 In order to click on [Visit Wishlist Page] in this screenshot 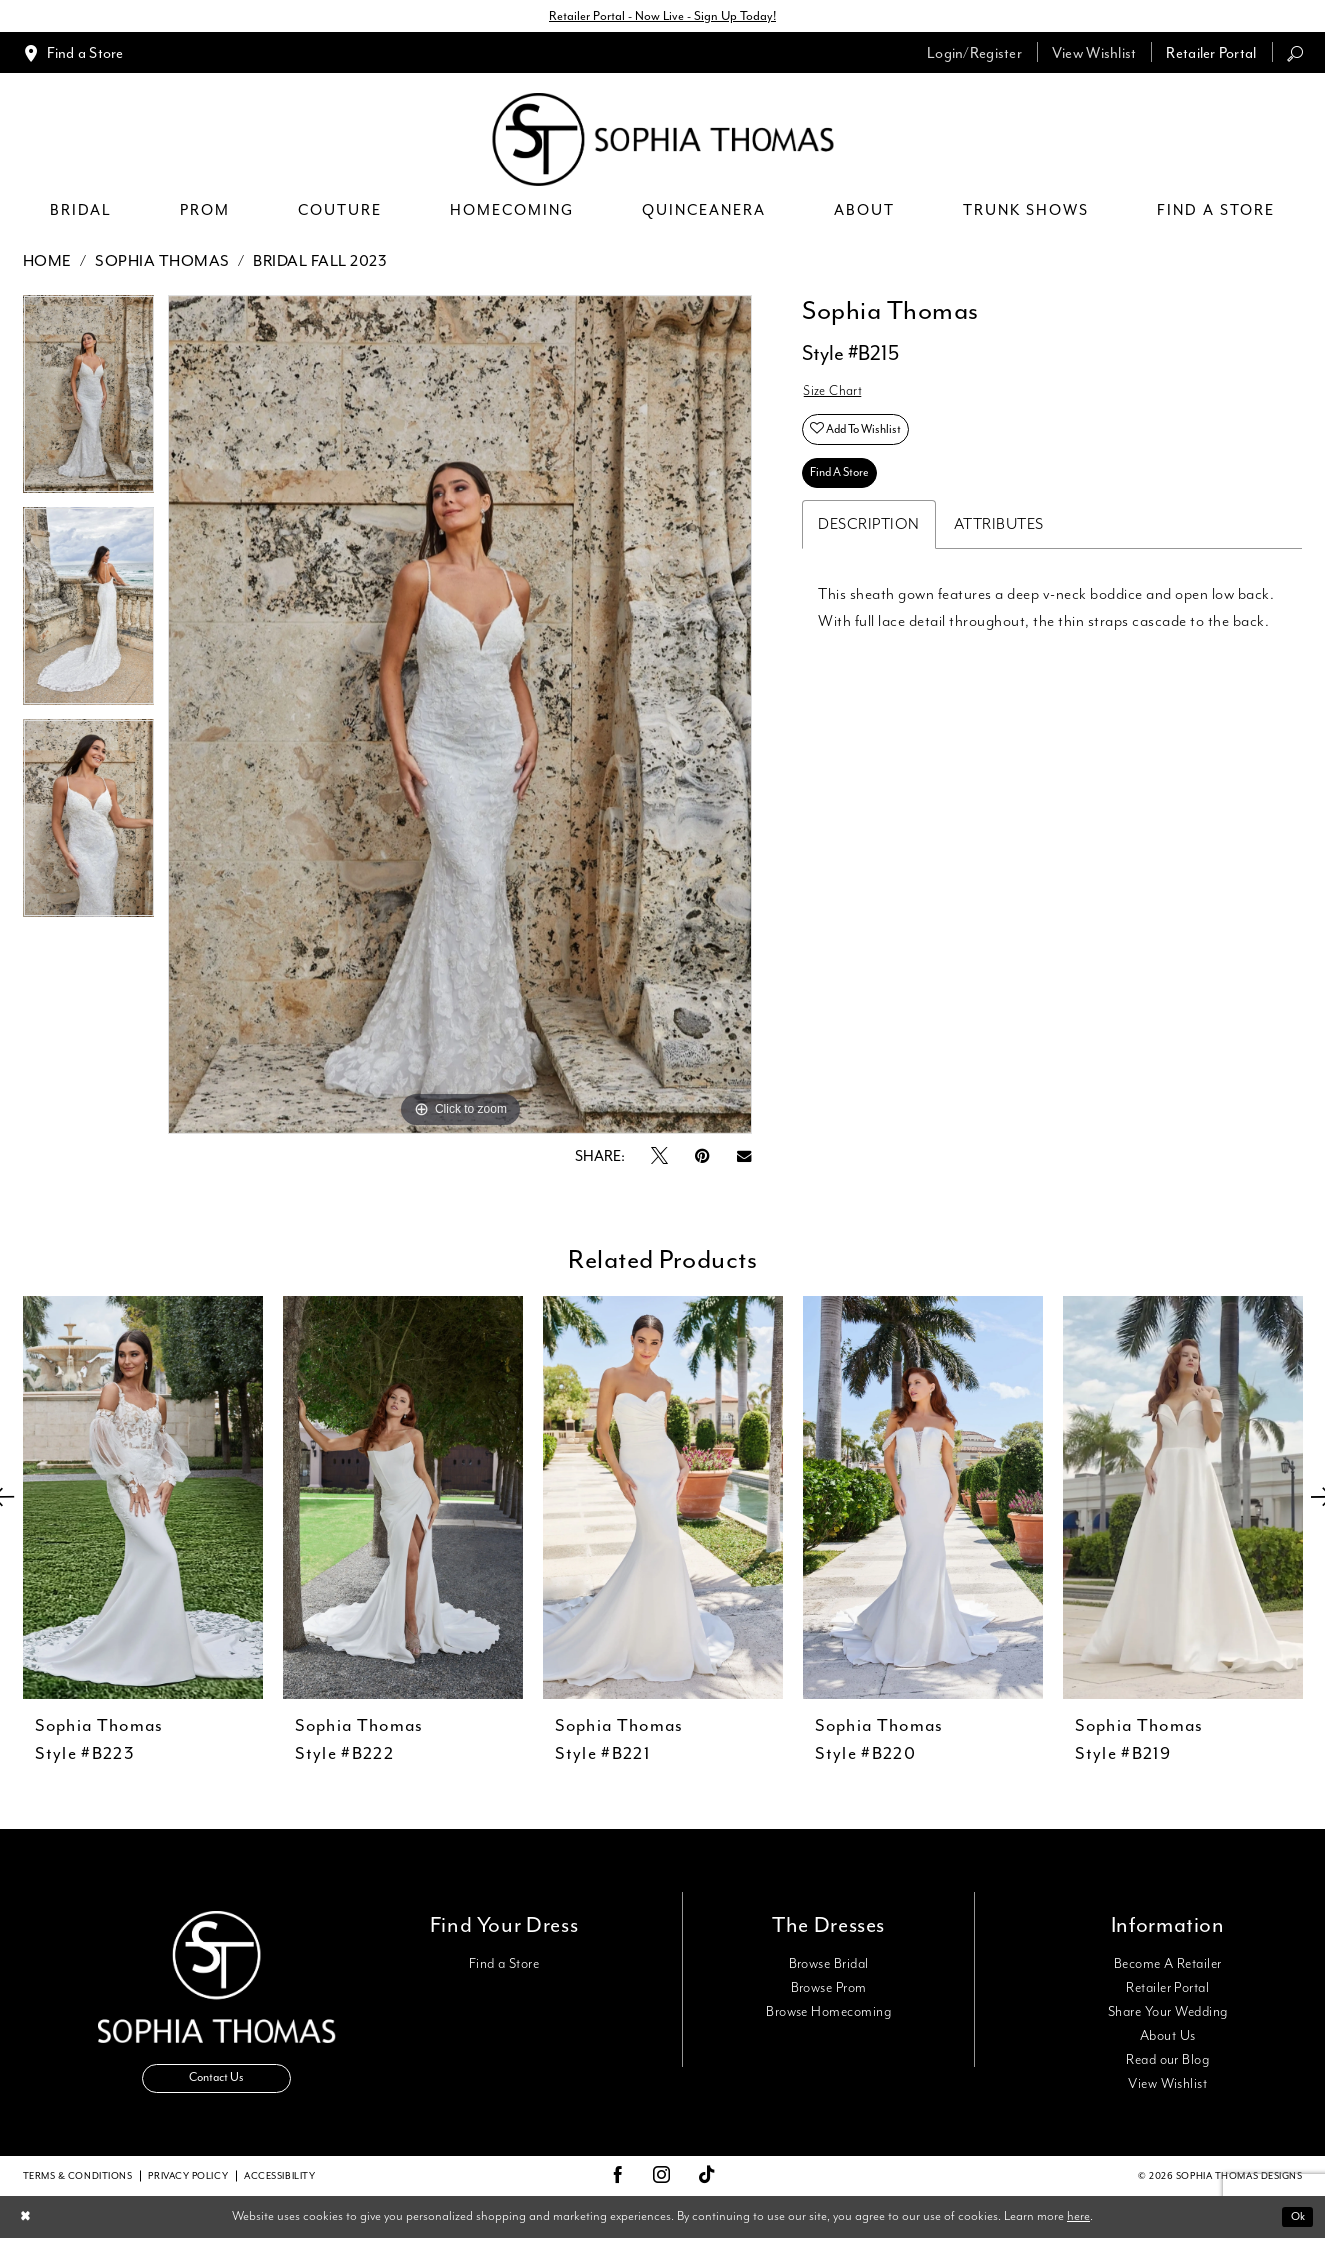, I will do `click(1094, 55)`.